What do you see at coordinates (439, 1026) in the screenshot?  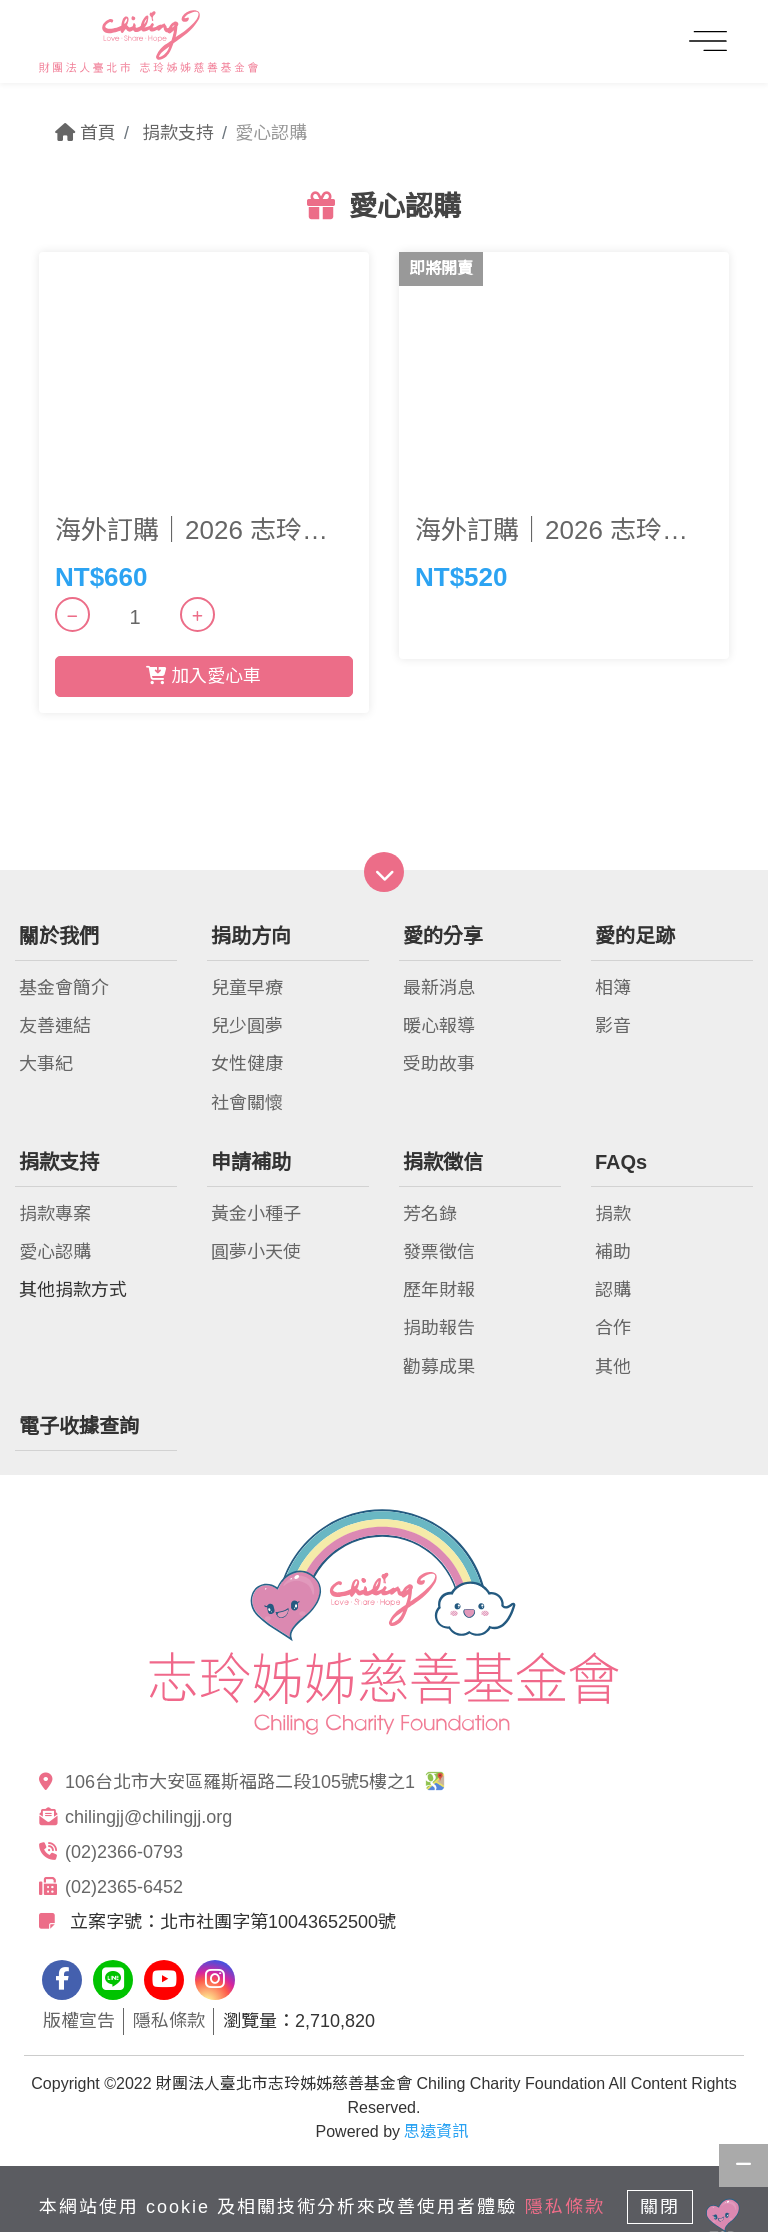 I see `暖心報導` at bounding box center [439, 1026].